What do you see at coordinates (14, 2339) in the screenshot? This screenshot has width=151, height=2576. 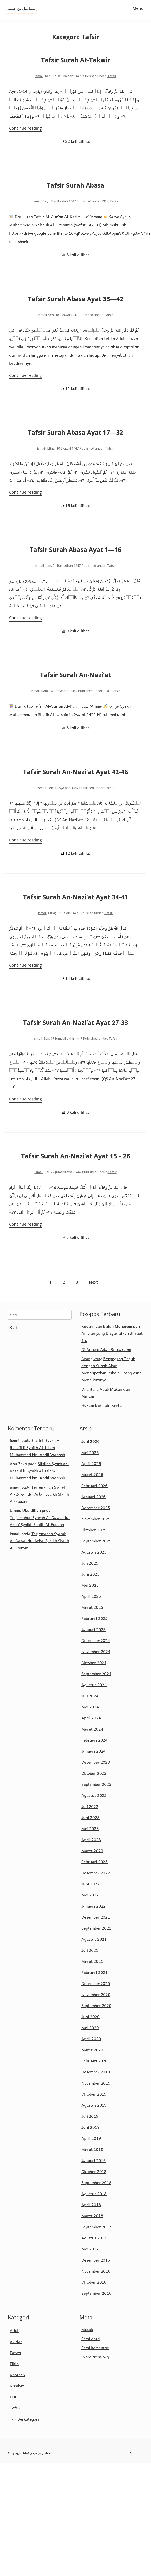 I see `Adab` at bounding box center [14, 2339].